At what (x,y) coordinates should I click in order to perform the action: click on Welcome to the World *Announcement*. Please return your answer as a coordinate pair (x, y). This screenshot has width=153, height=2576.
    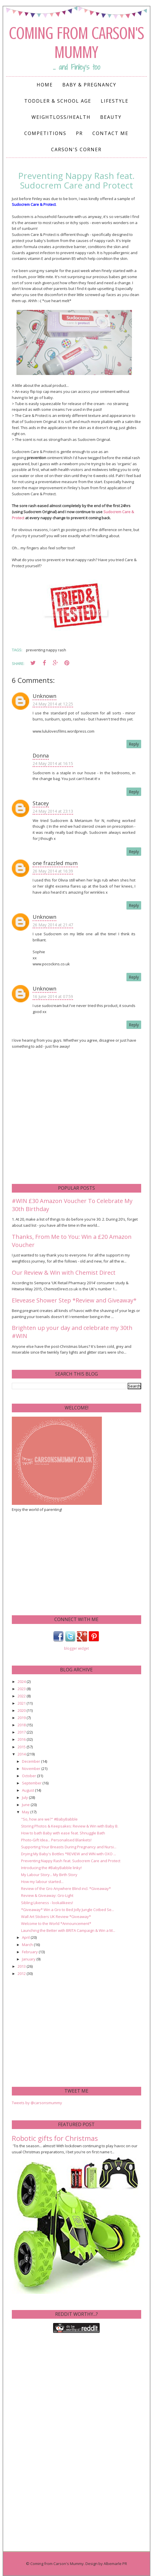
    Looking at the image, I should click on (56, 1923).